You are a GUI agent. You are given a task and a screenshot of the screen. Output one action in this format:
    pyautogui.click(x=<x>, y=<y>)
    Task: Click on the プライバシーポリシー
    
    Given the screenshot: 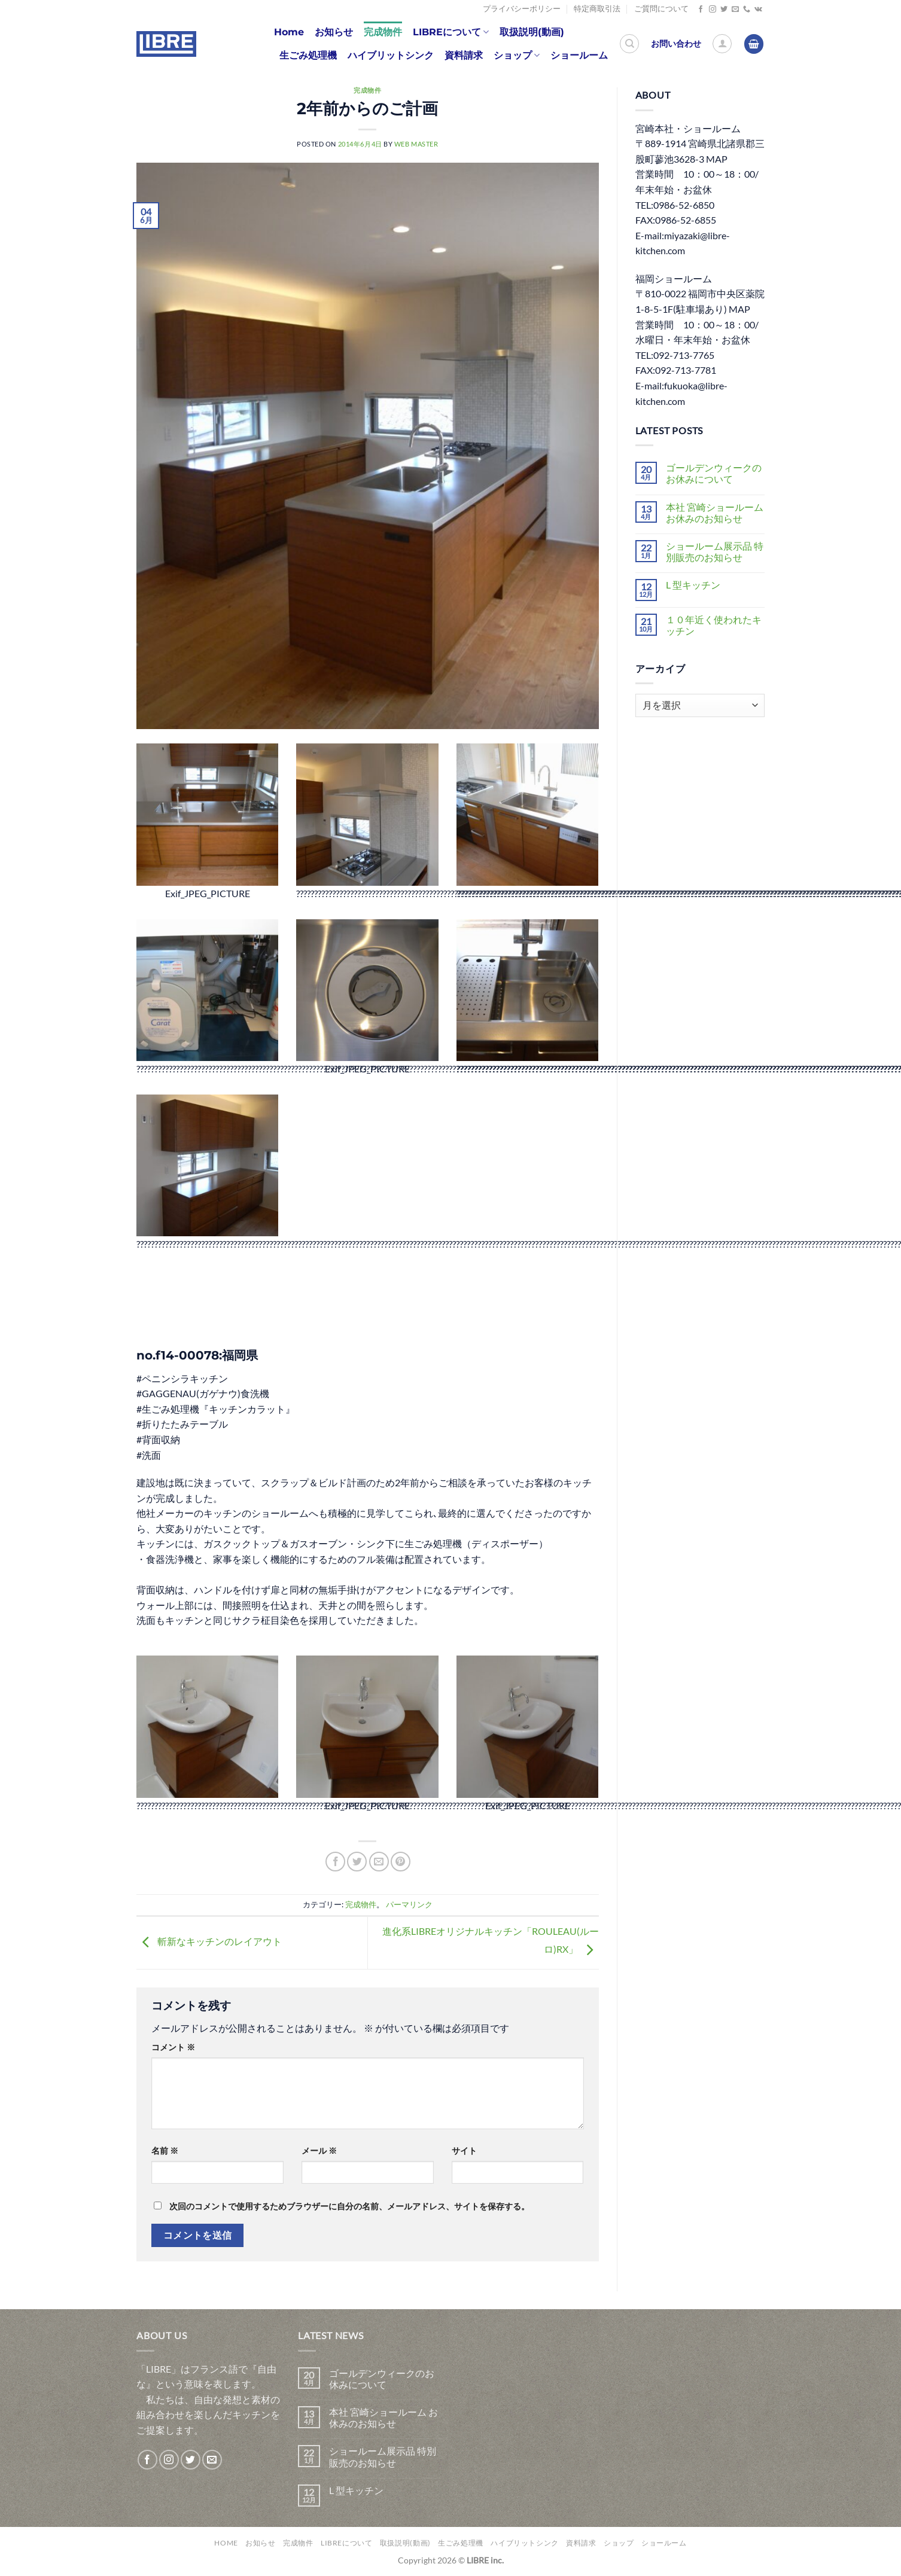 What is the action you would take?
    pyautogui.click(x=522, y=8)
    